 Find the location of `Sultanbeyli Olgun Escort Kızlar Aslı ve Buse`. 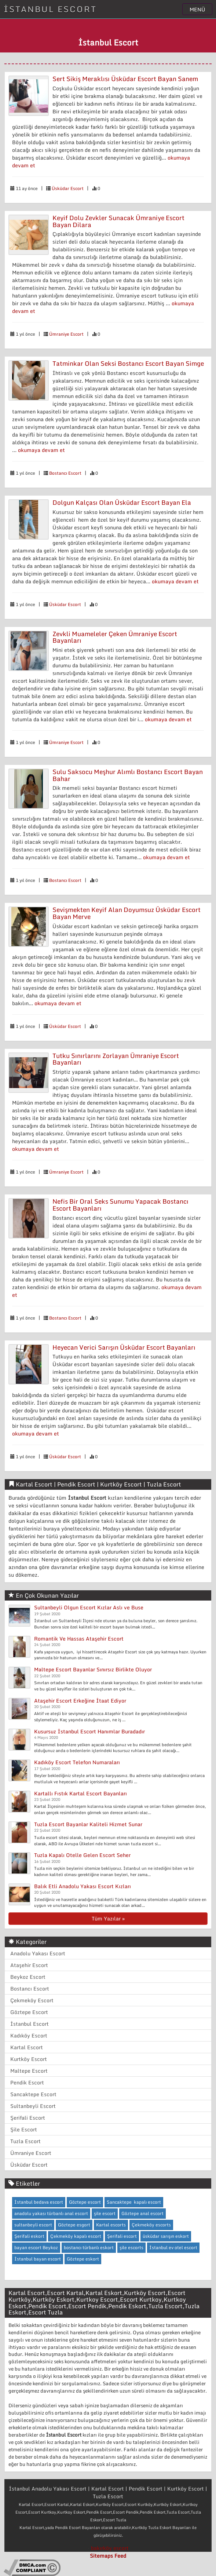

Sultanbeyli Olgun Escort Kızlar Aslı ve Buse is located at coordinates (88, 1607).